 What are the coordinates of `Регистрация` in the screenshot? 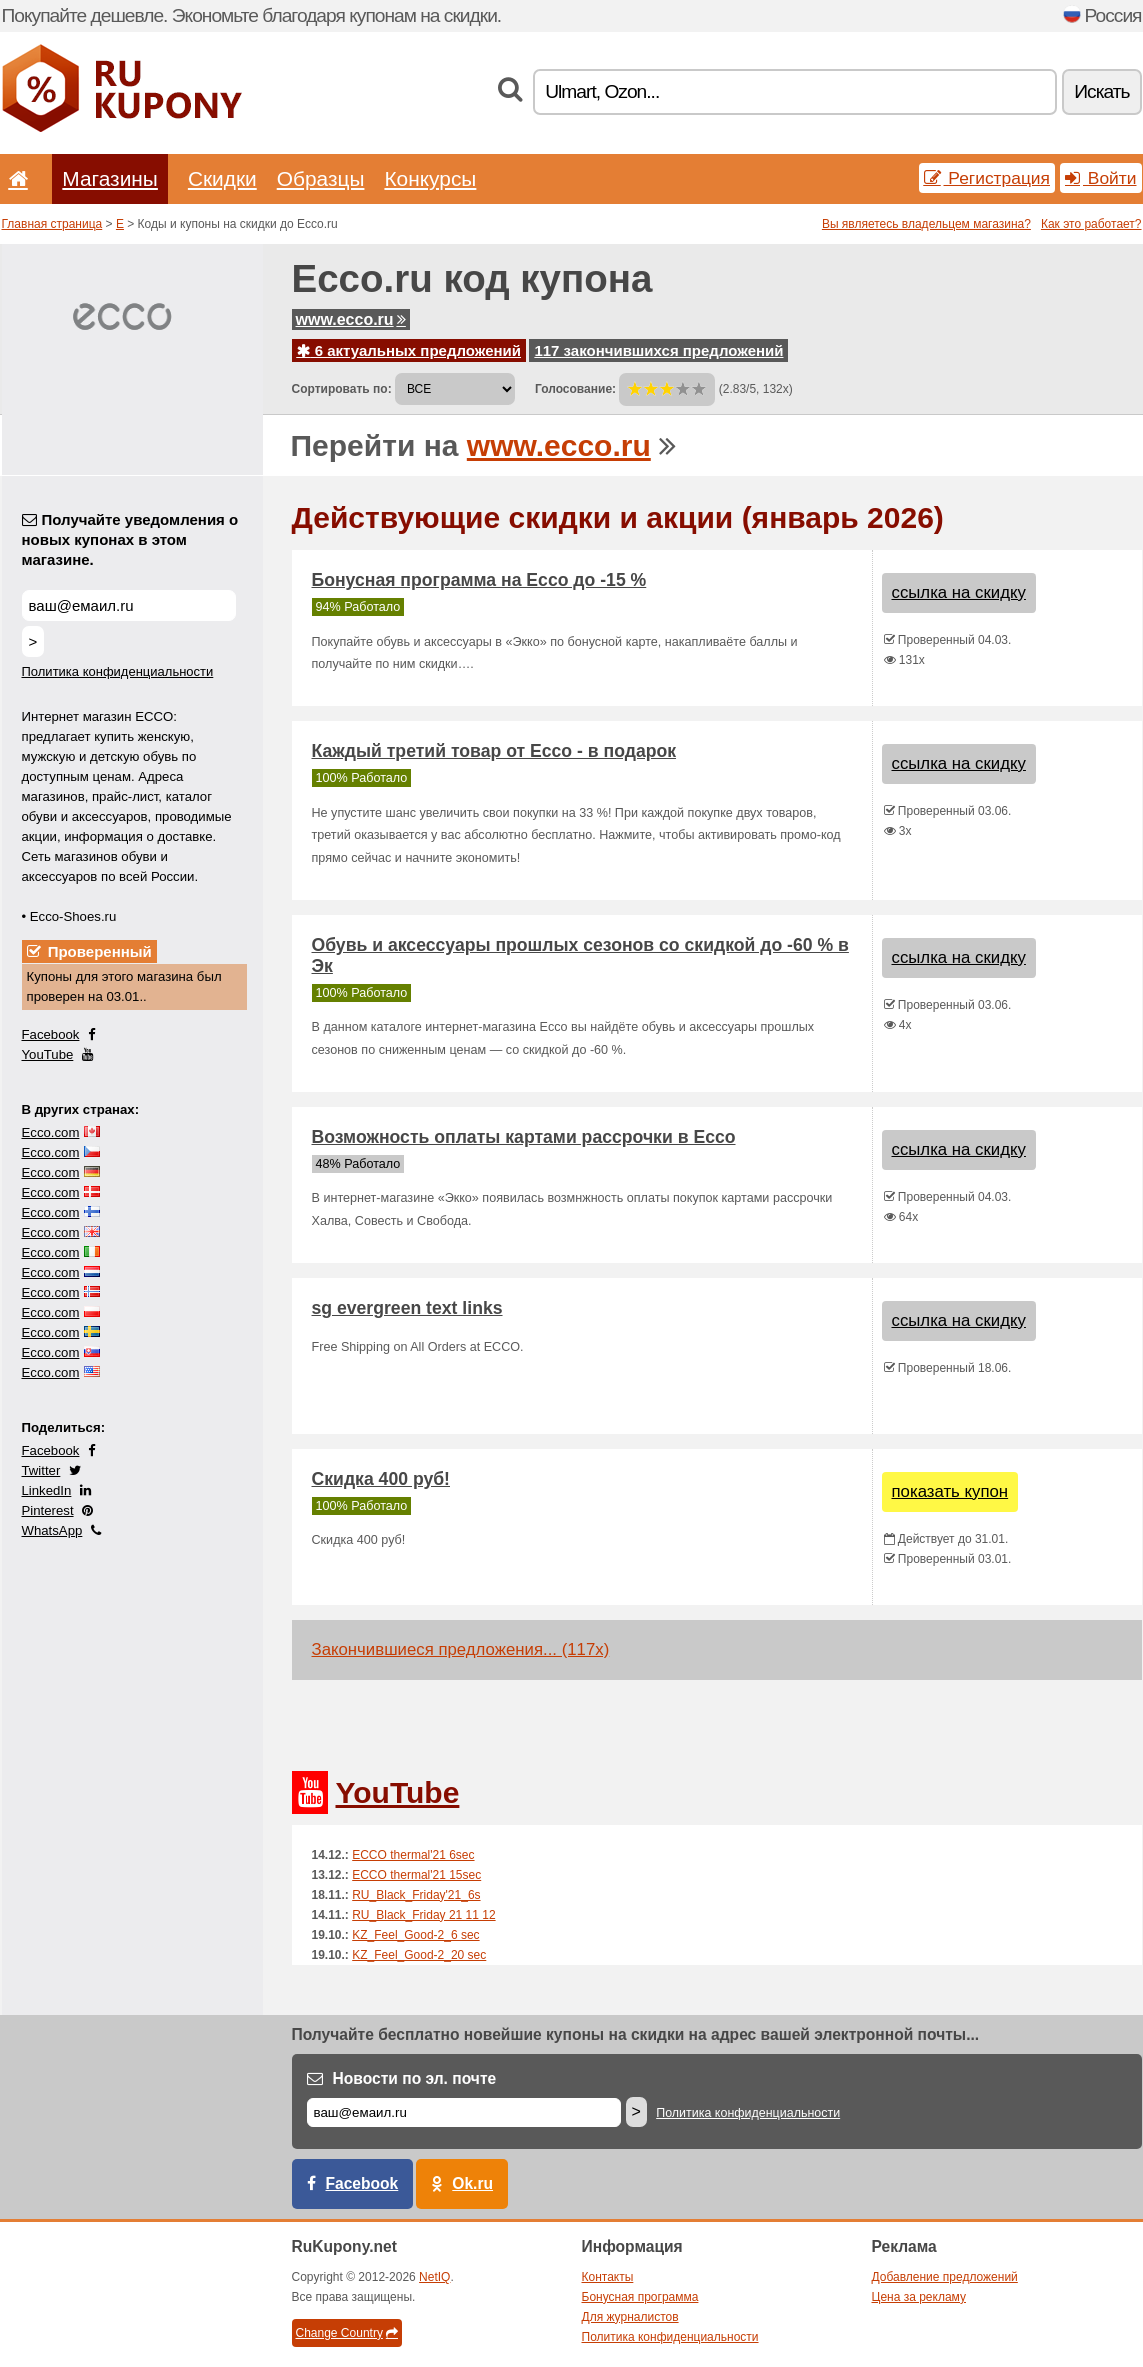 It's located at (987, 178).